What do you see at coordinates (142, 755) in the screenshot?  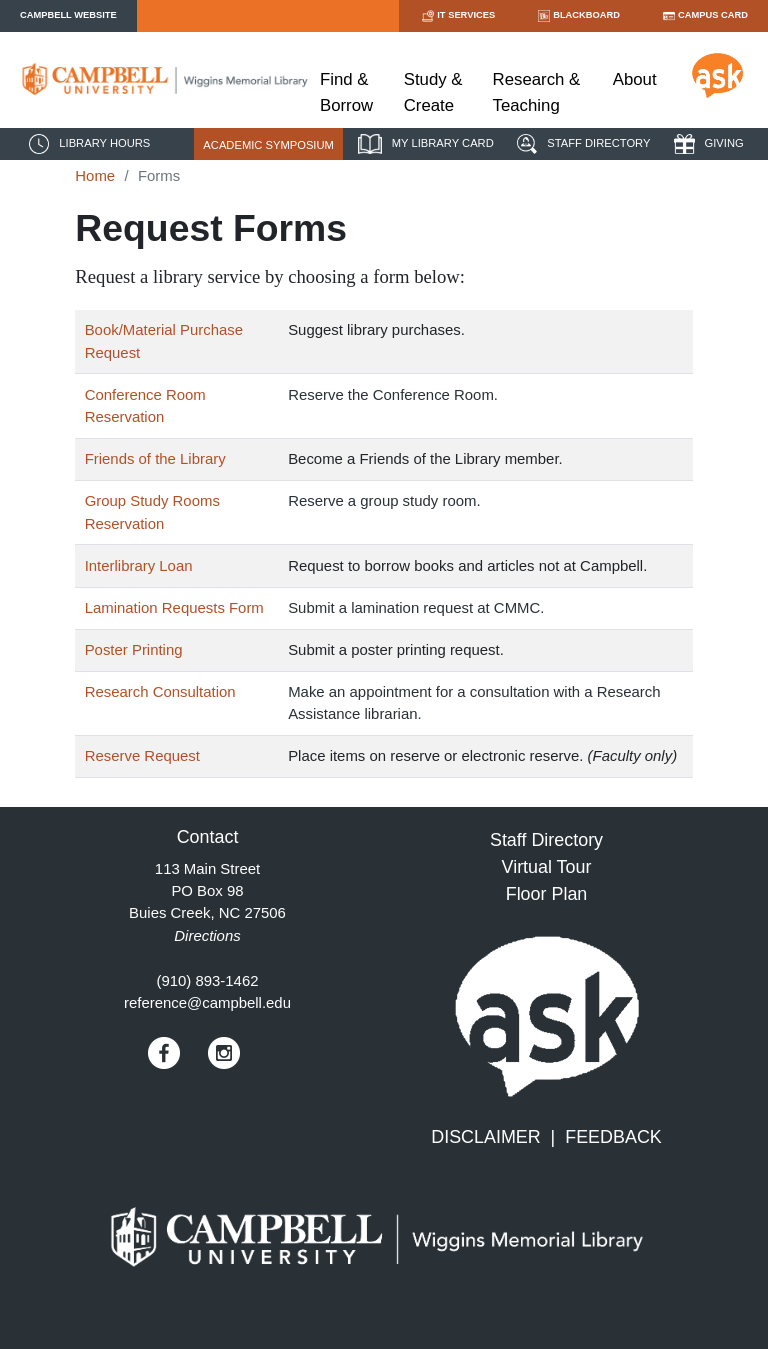 I see `Reserve Request` at bounding box center [142, 755].